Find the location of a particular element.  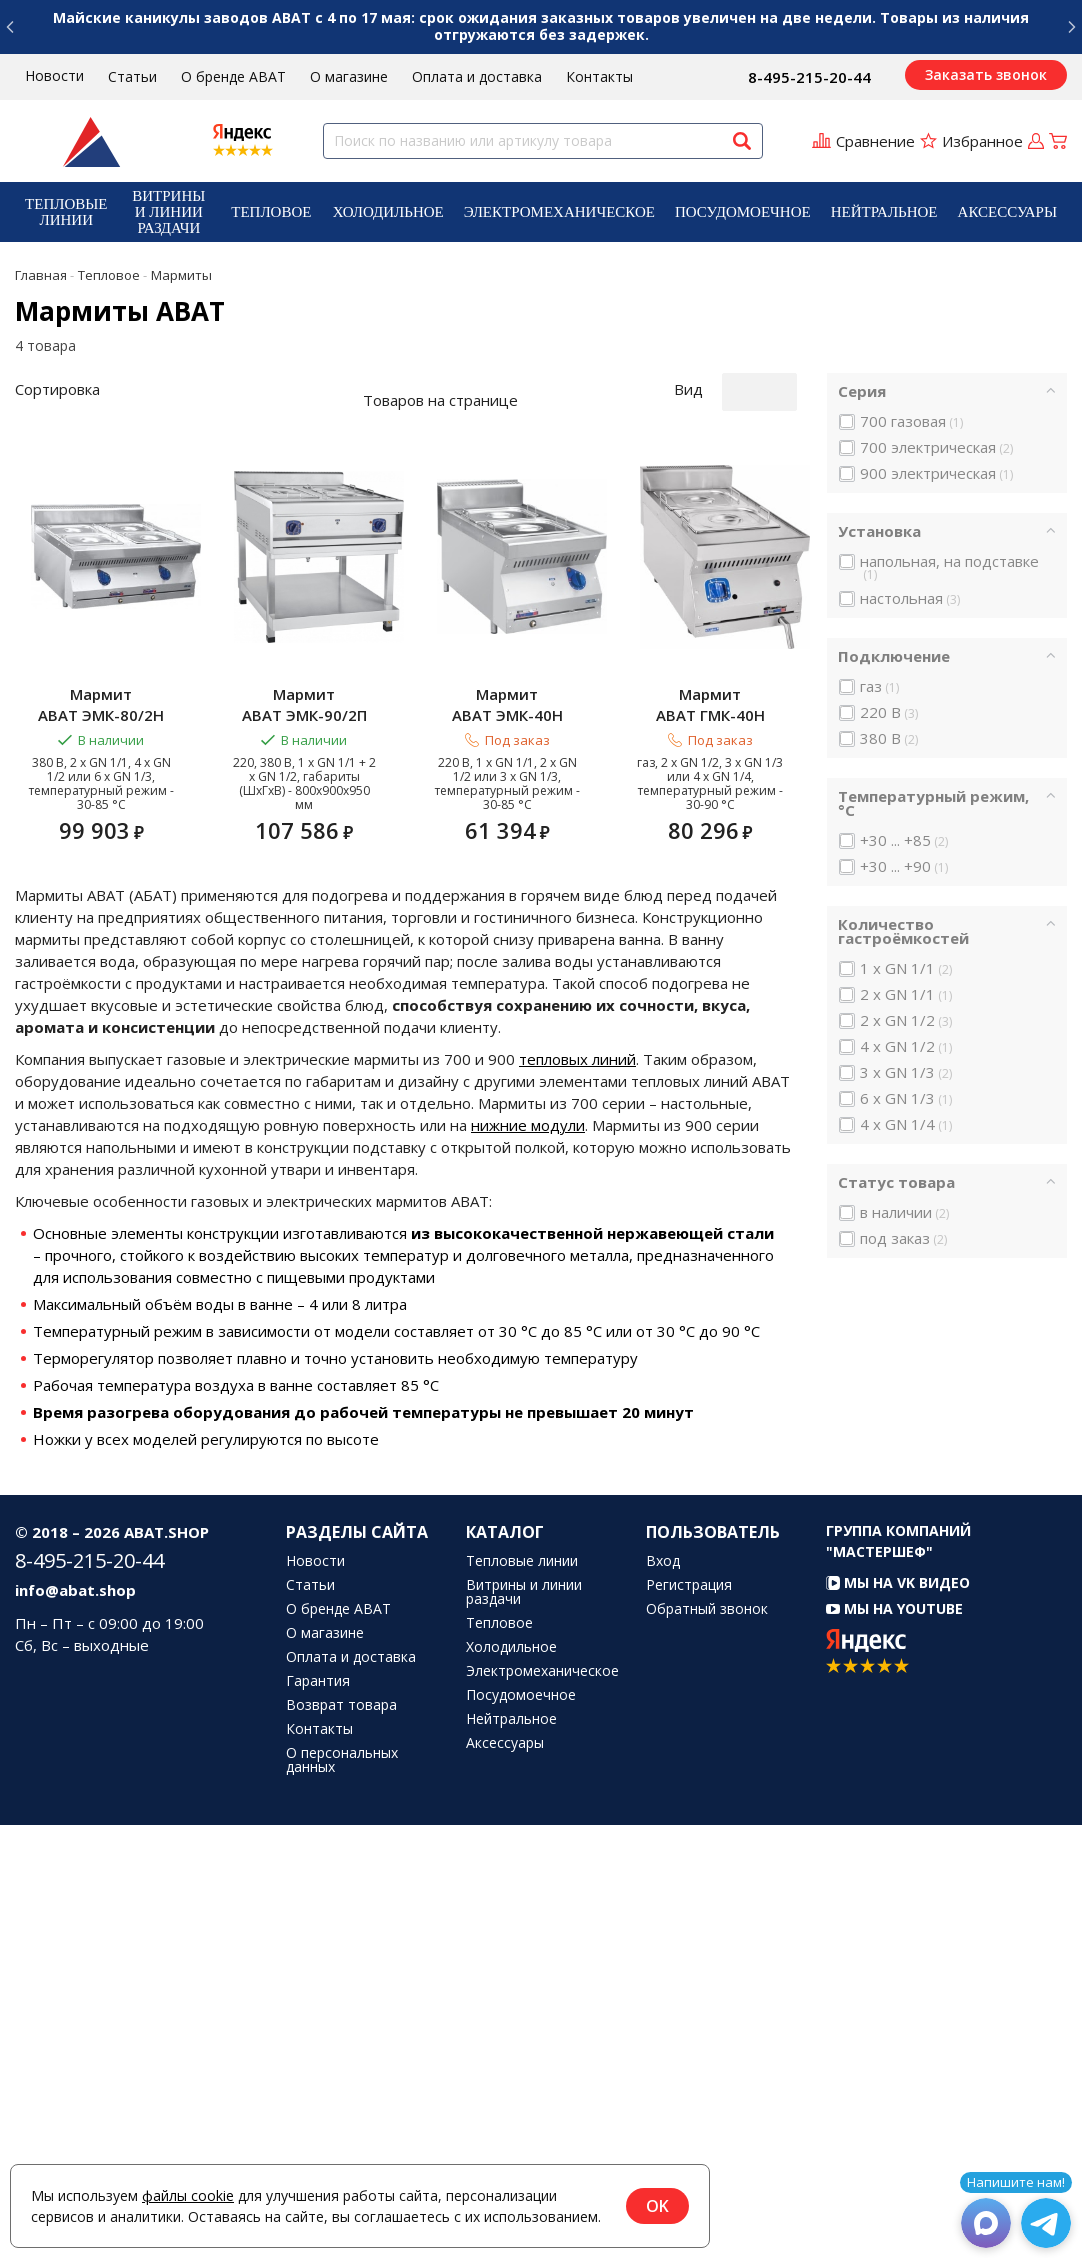

Оплата и доставка is located at coordinates (477, 76).